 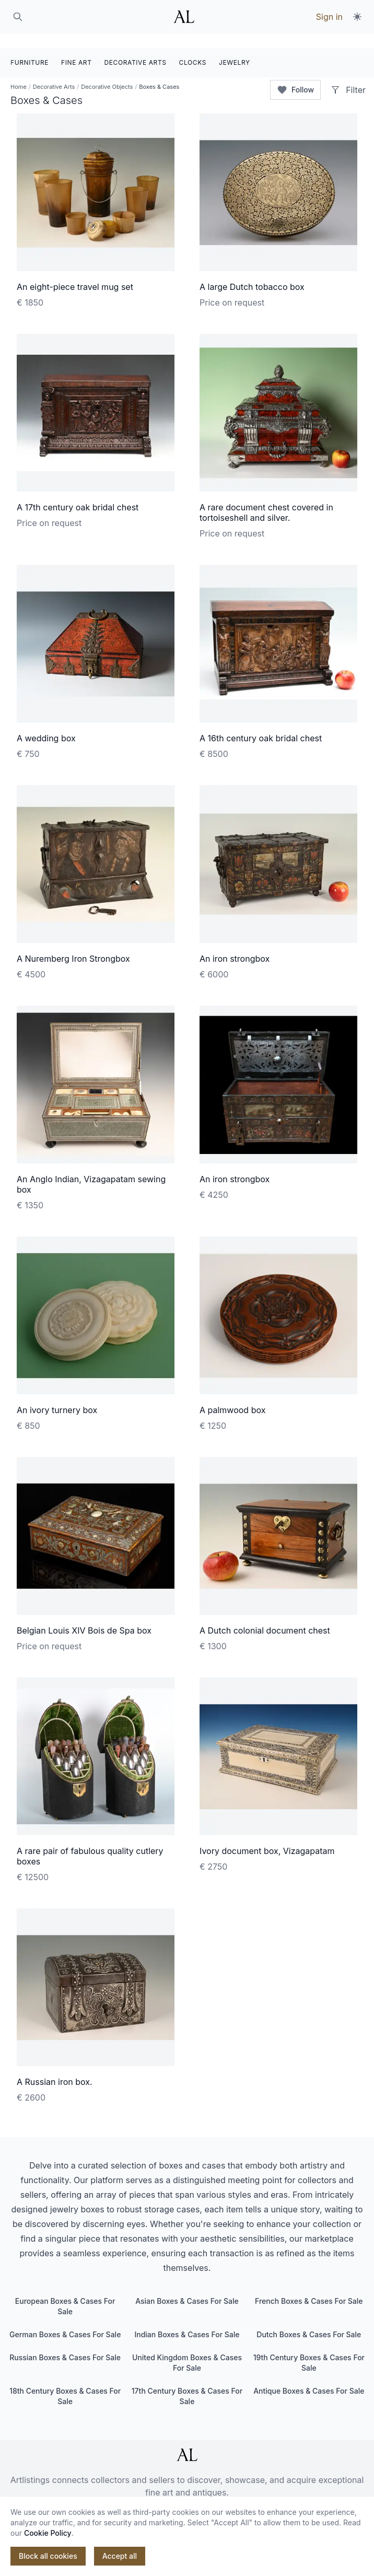 What do you see at coordinates (265, 1616) in the screenshot?
I see `A Dutch colonial document chest` at bounding box center [265, 1616].